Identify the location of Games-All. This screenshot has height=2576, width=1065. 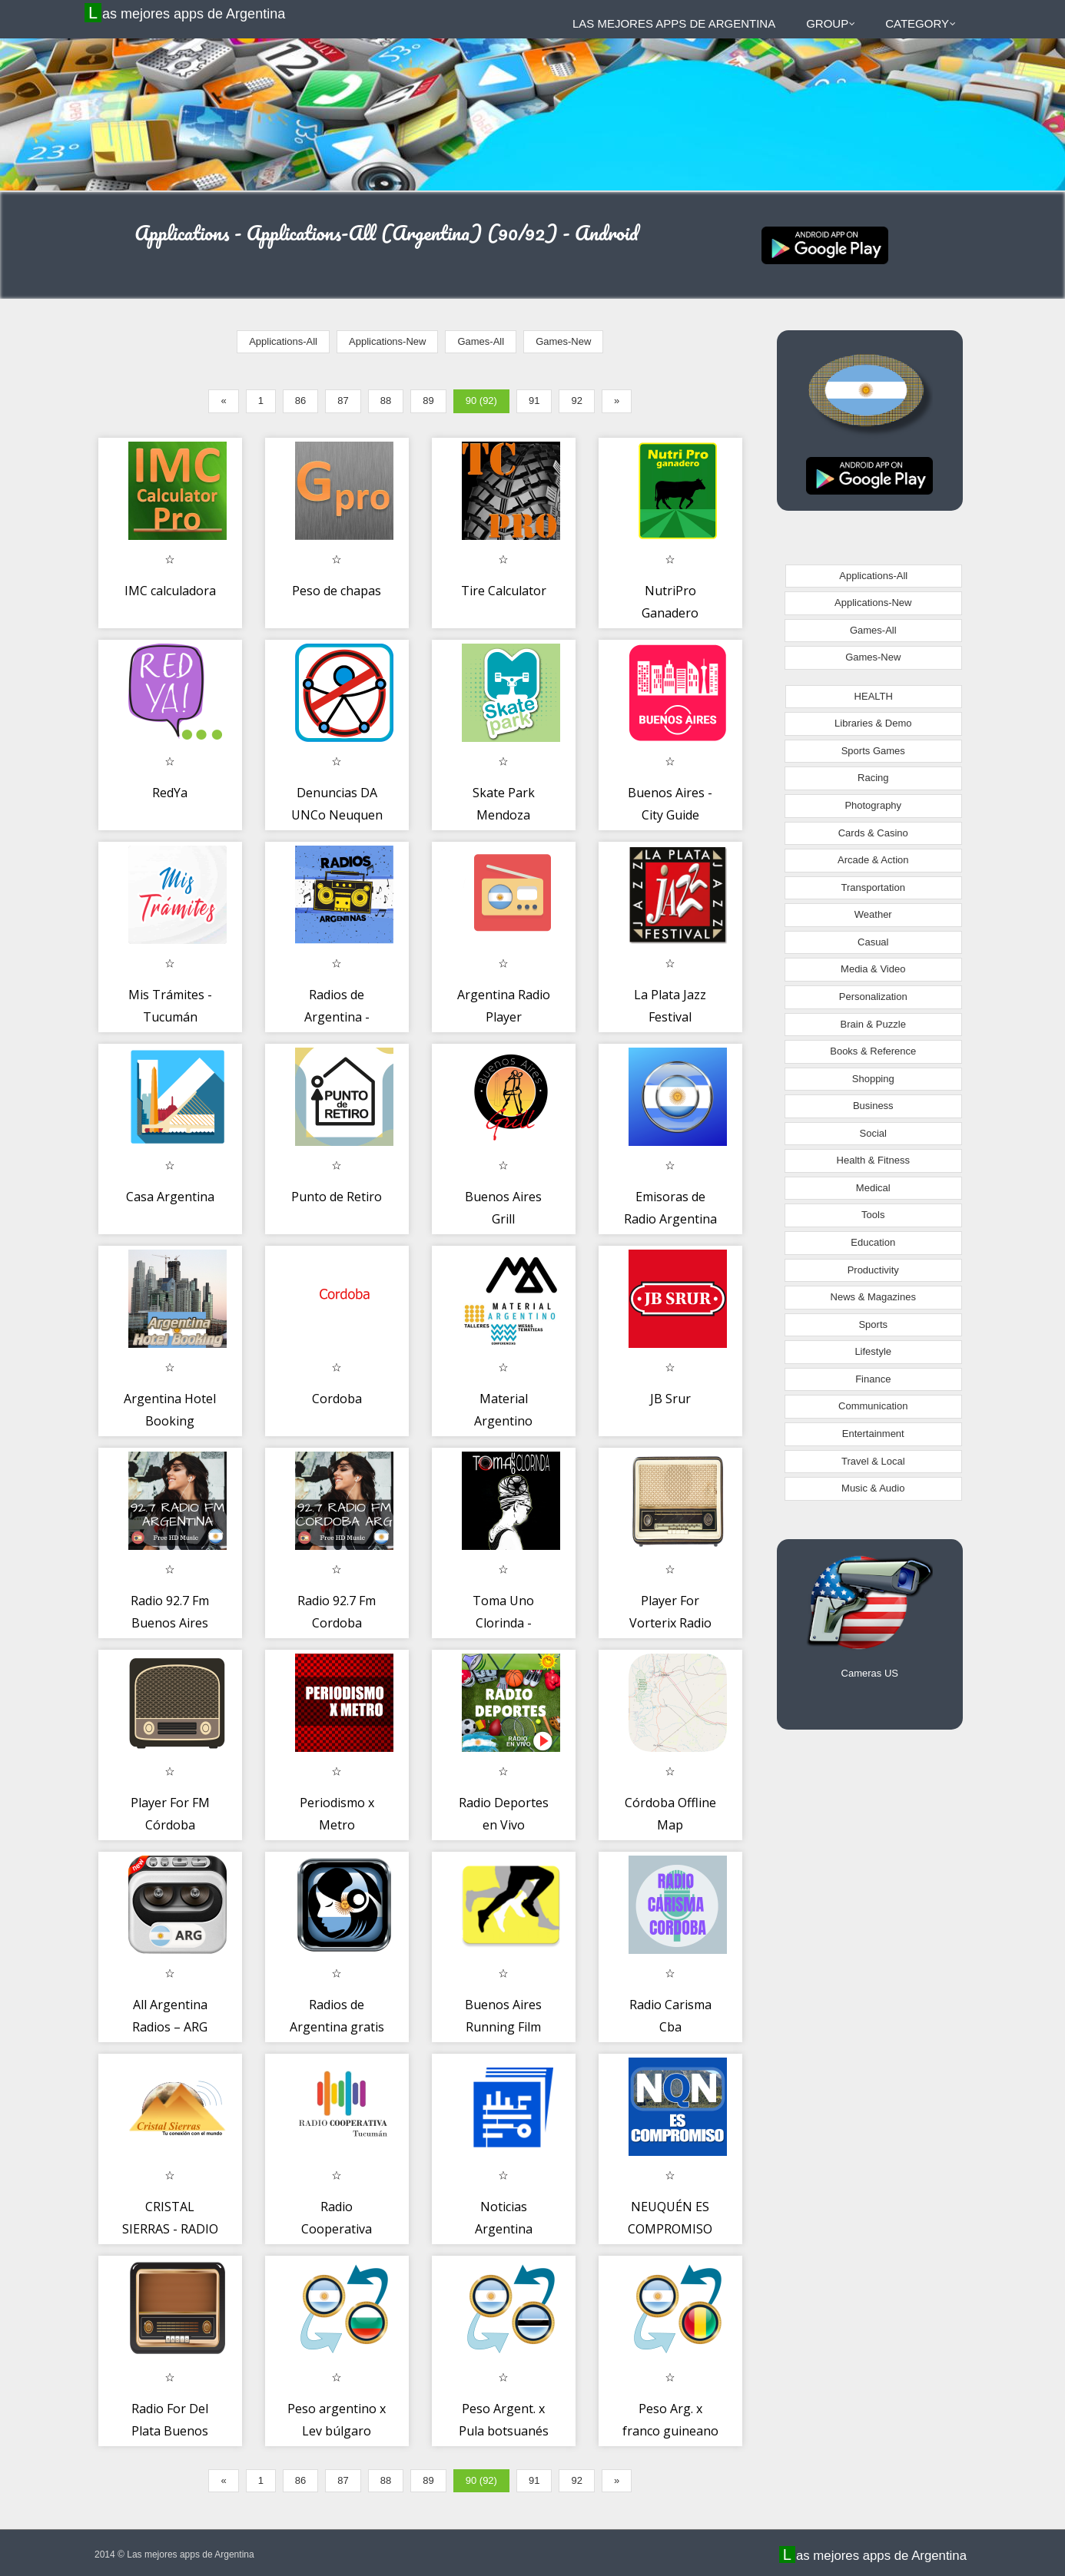
(480, 341).